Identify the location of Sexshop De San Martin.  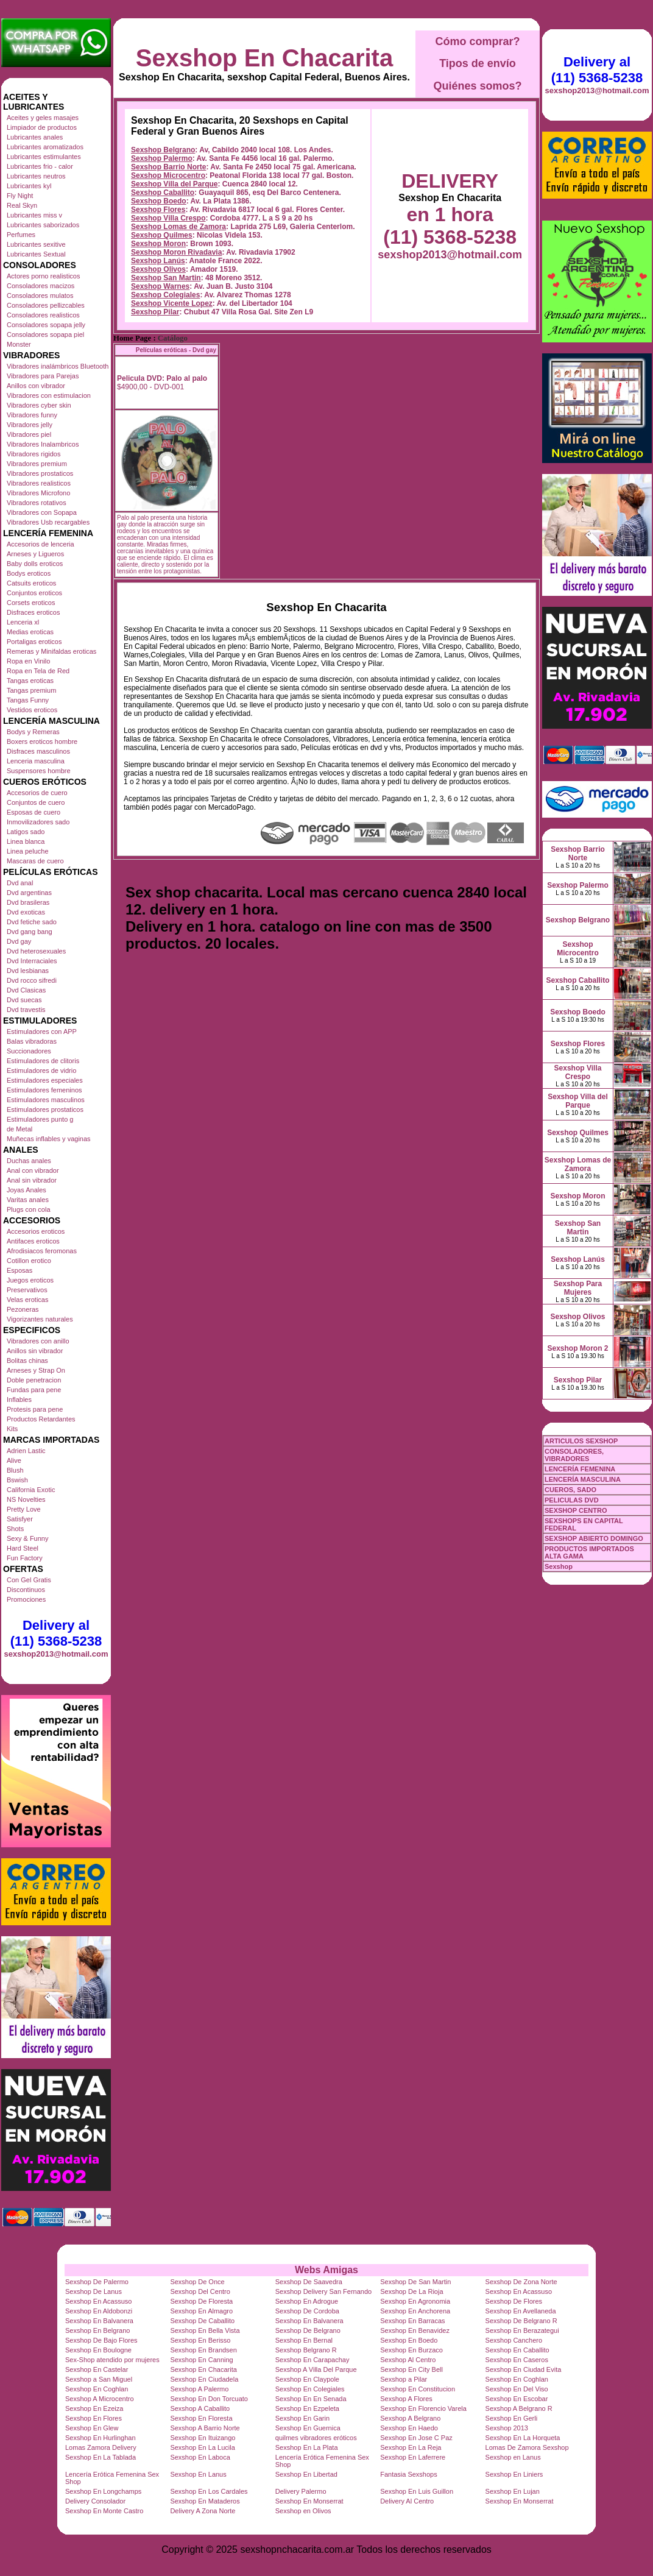
(415, 2281).